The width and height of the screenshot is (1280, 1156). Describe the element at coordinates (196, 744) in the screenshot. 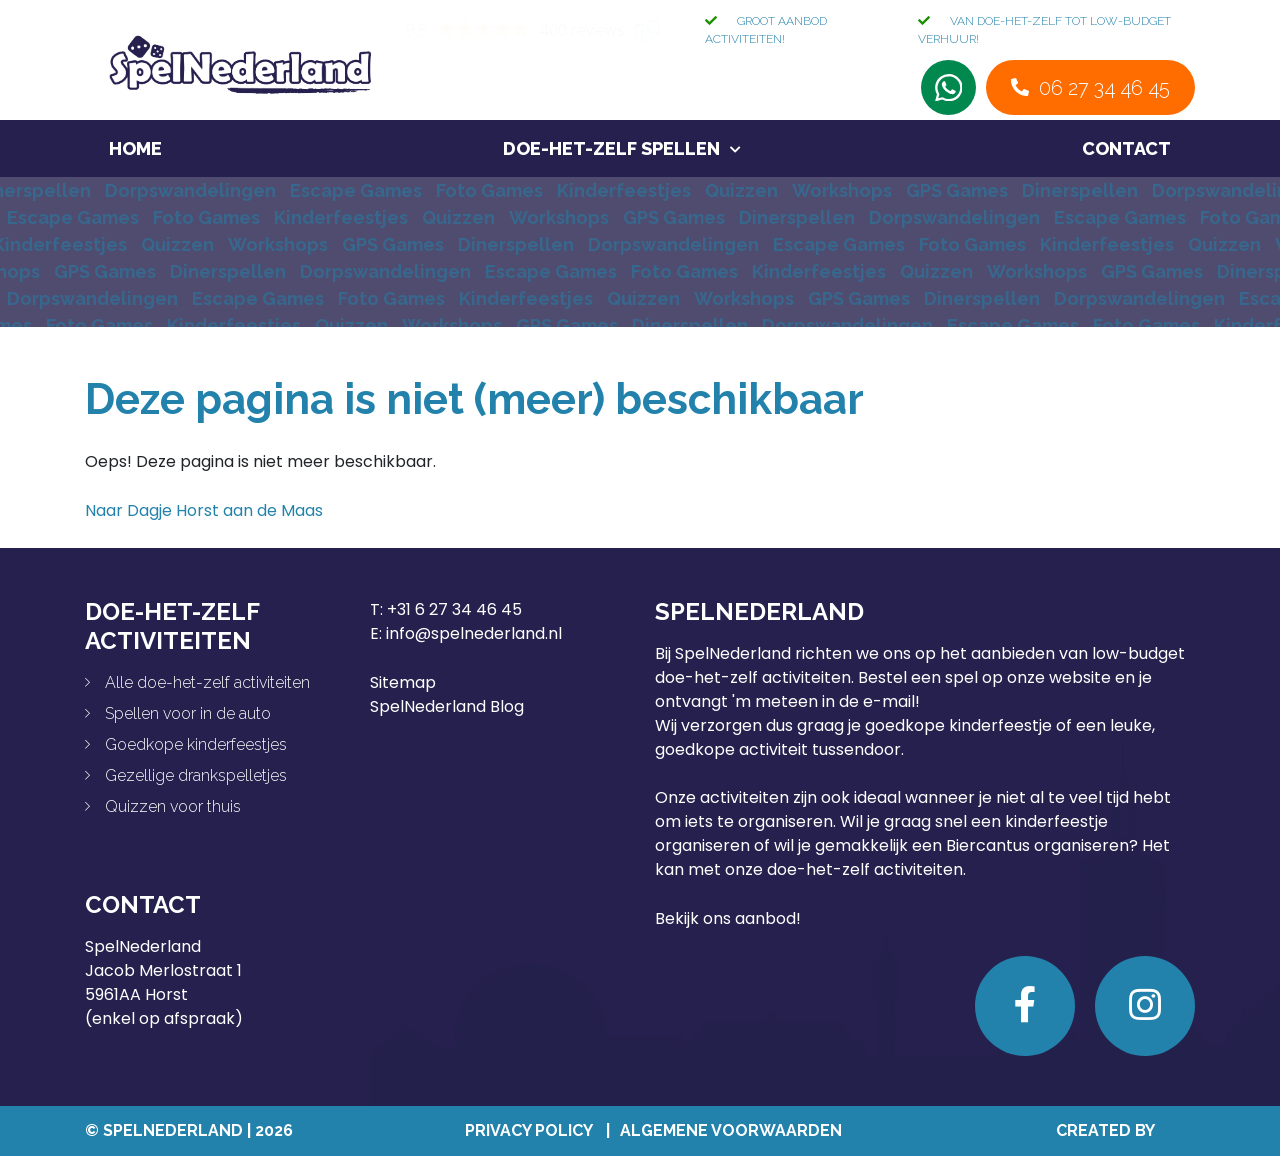

I see `Goedkope kinderfeestjes` at that location.